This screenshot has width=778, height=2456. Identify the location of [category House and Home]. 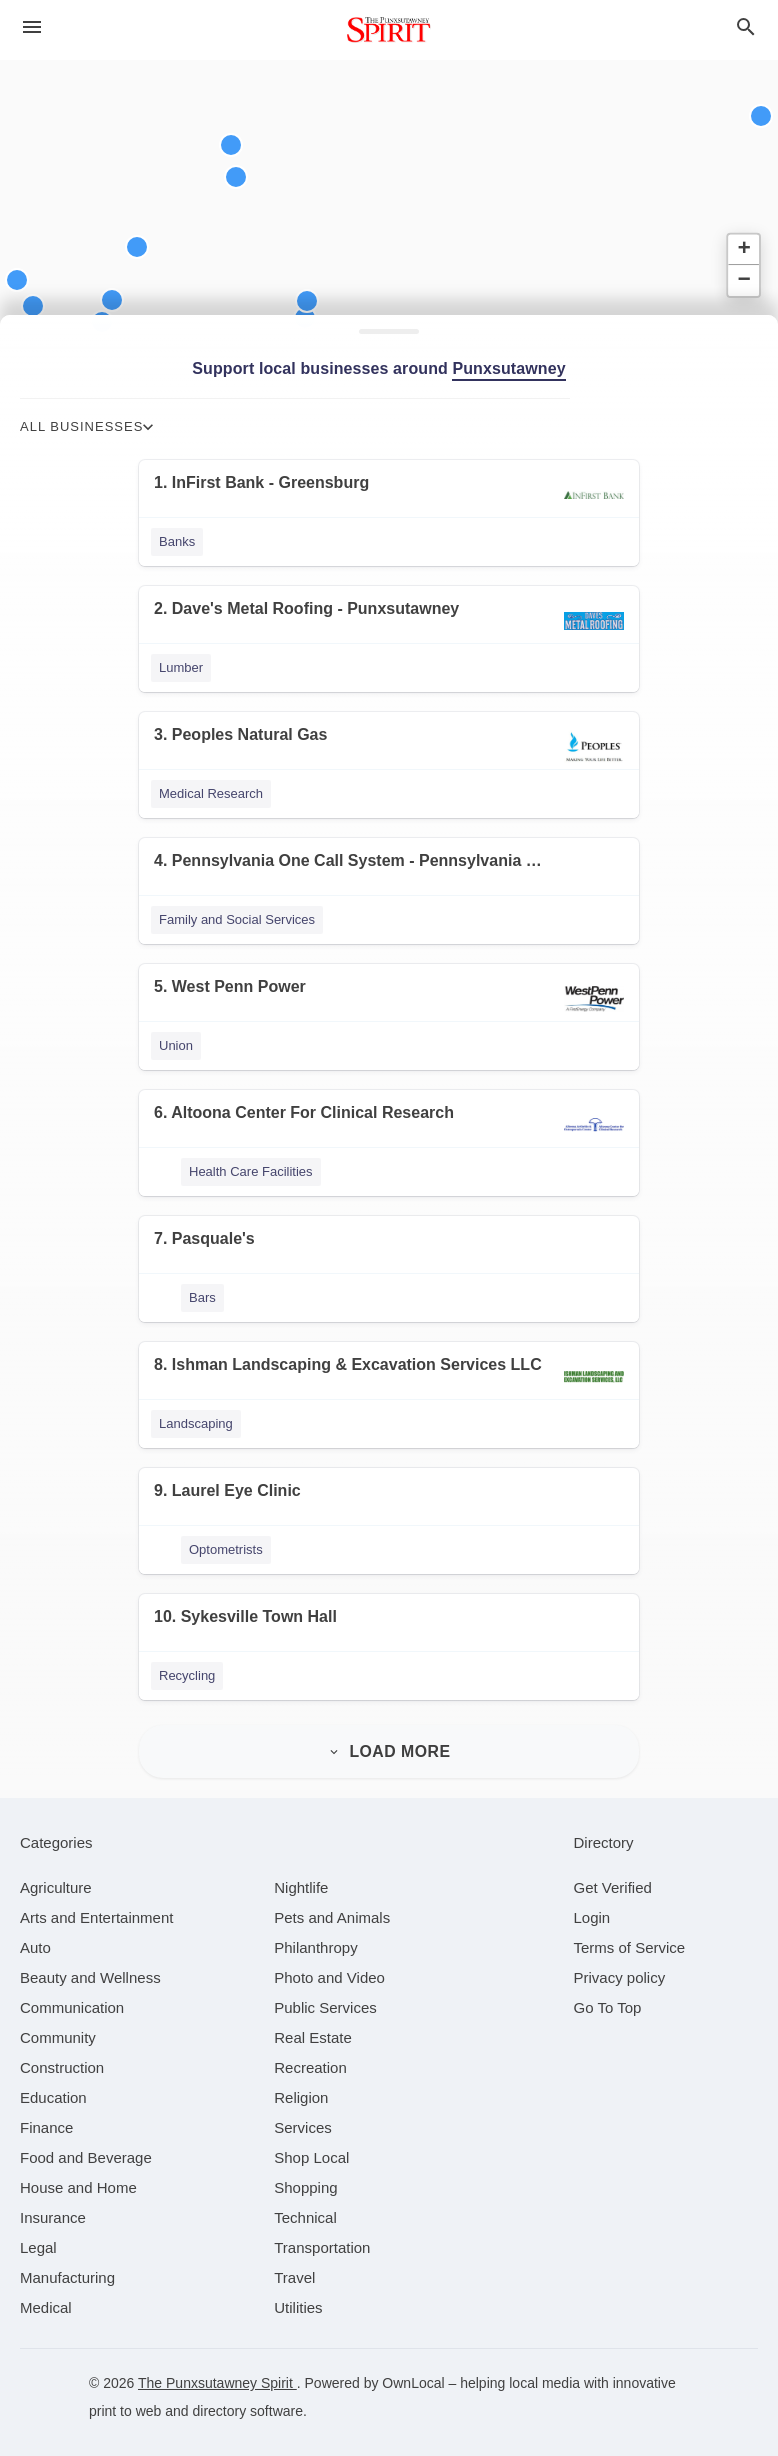
(78, 2178).